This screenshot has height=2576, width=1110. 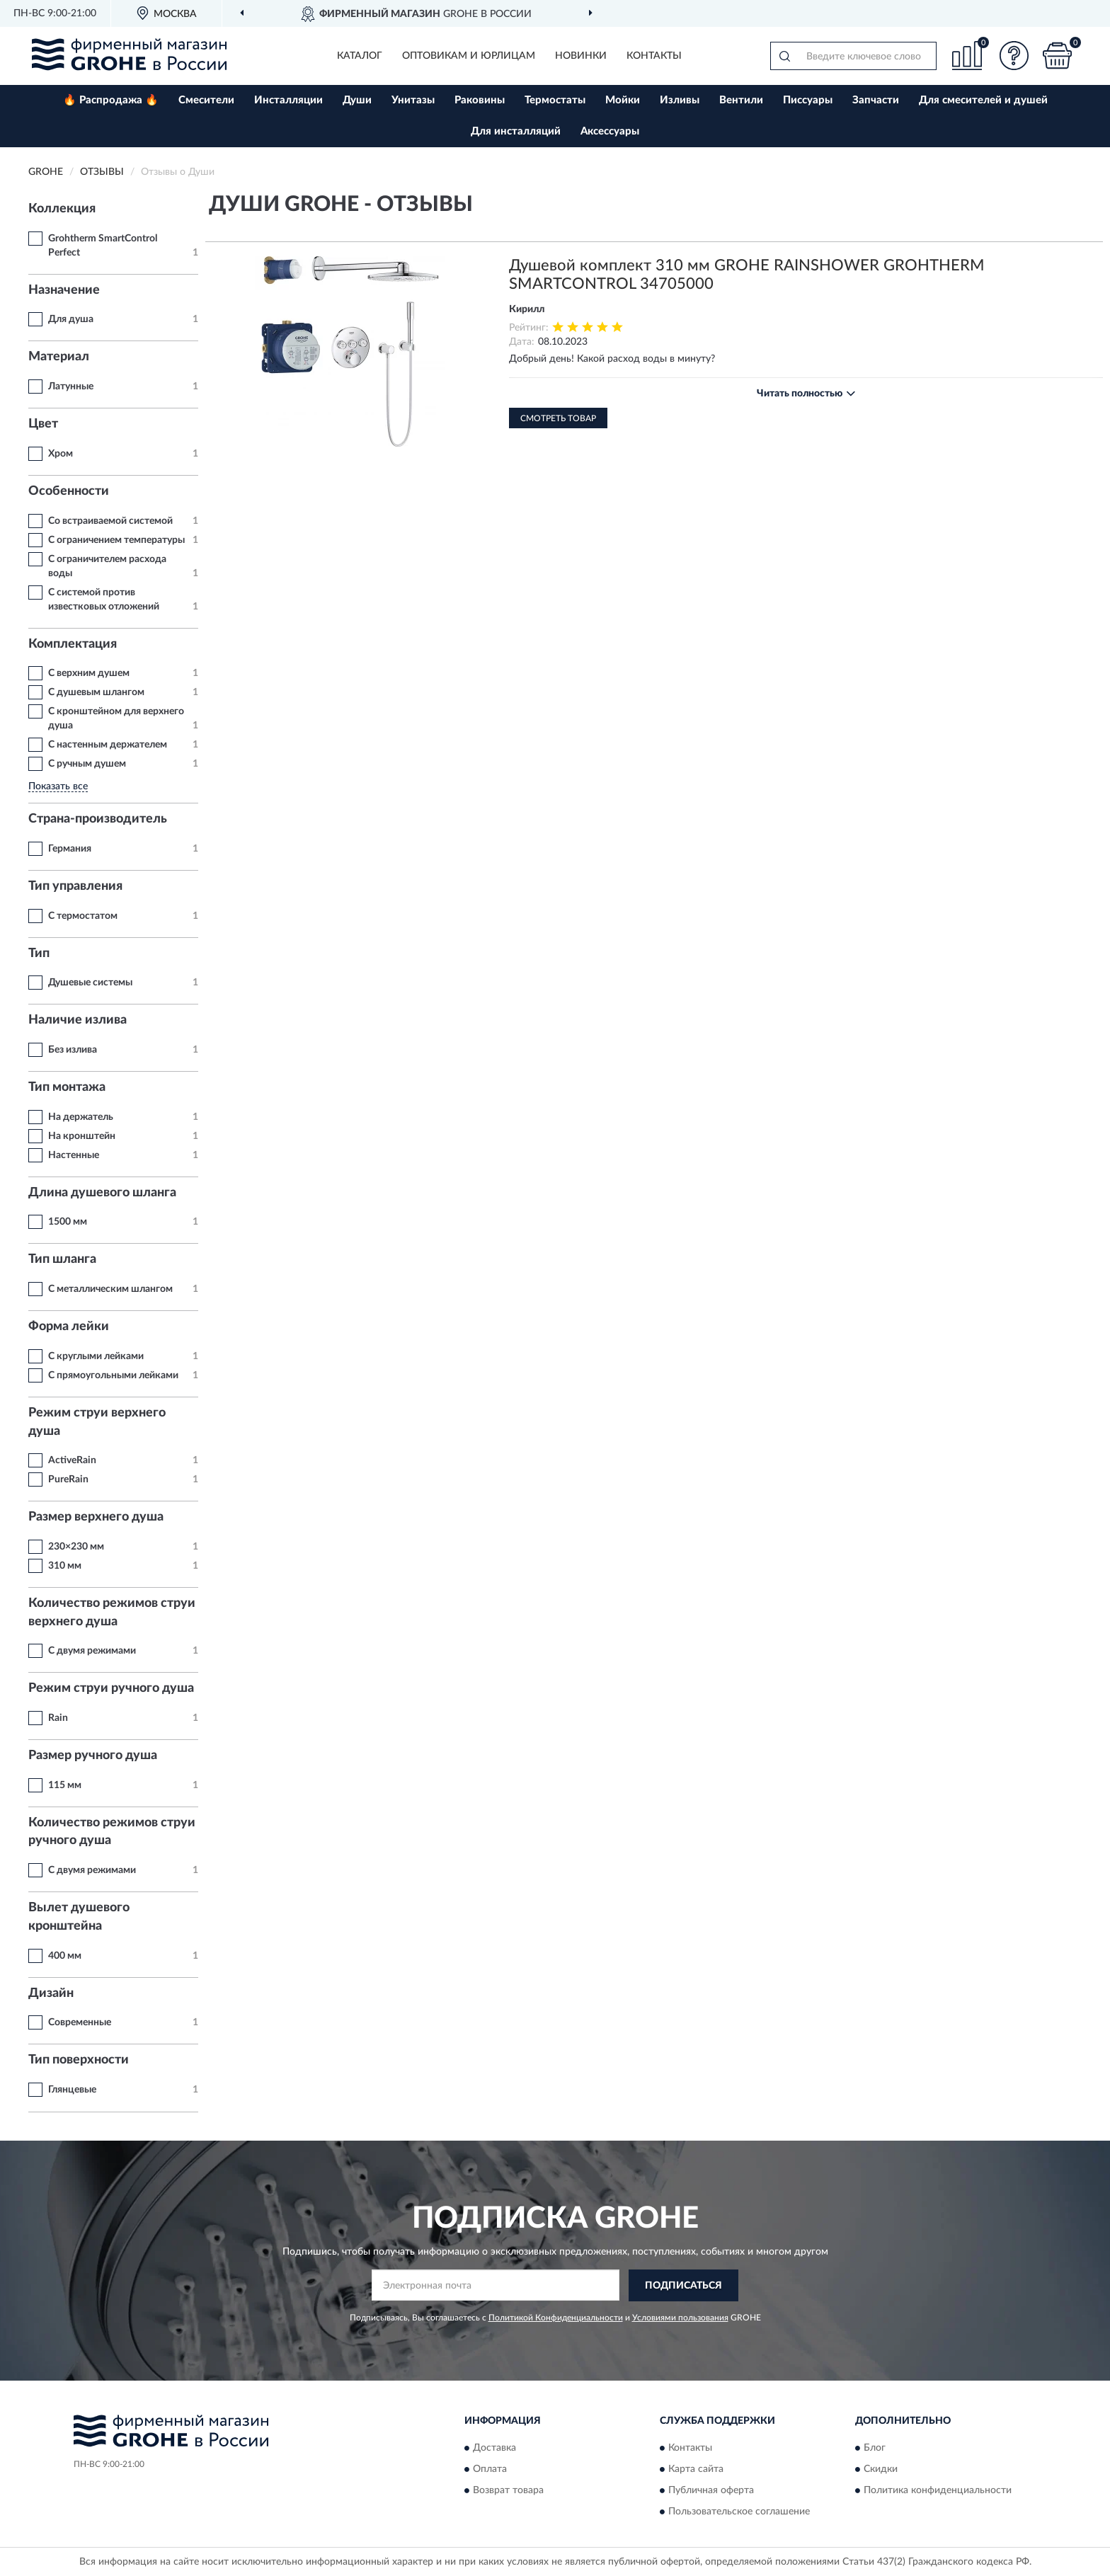 I want to click on С ручным душем, so click(x=87, y=764).